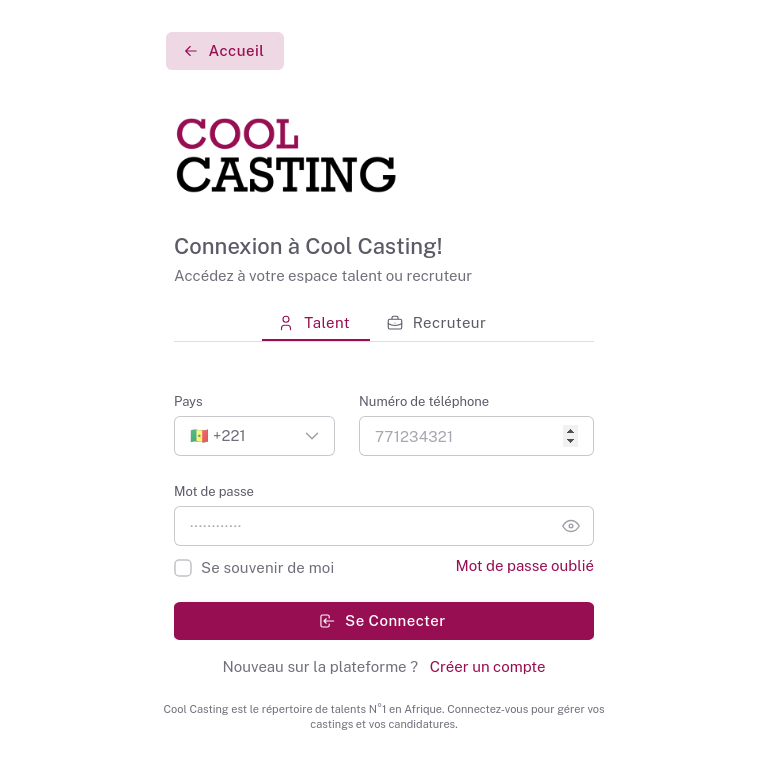  I want to click on Mot de passe, so click(214, 491).